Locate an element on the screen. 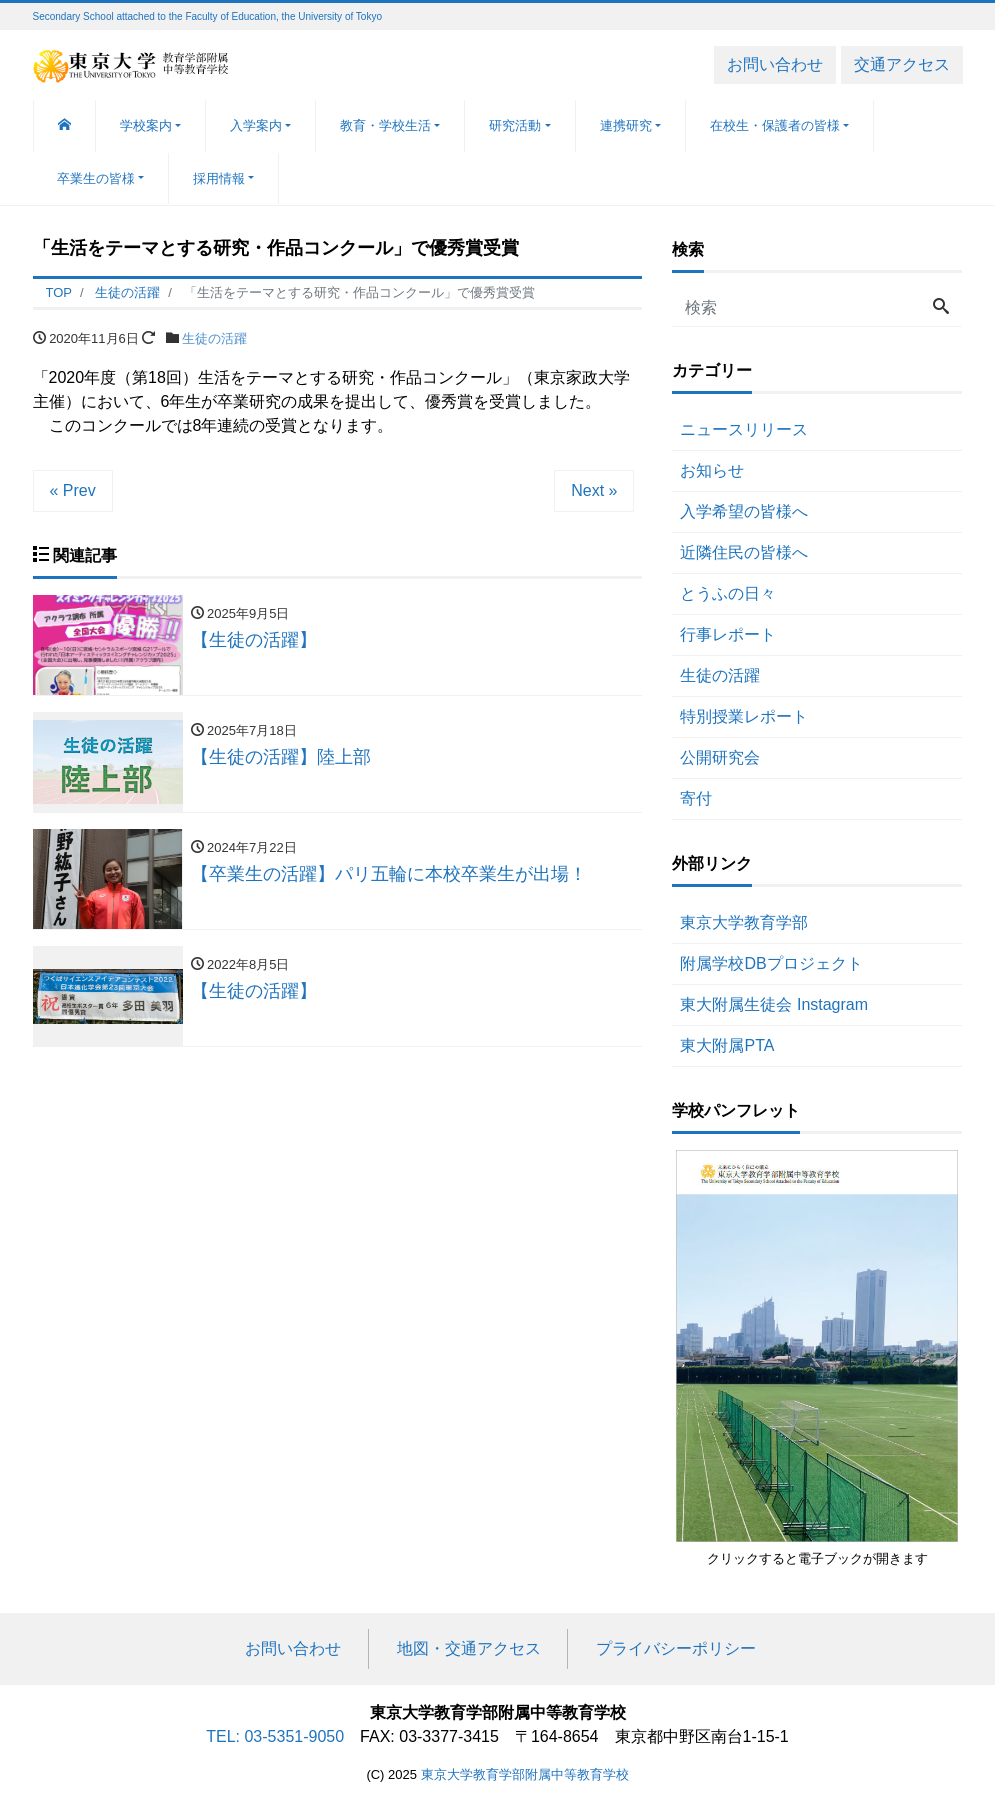 This screenshot has width=995, height=1801. 採用情報 is located at coordinates (219, 178).